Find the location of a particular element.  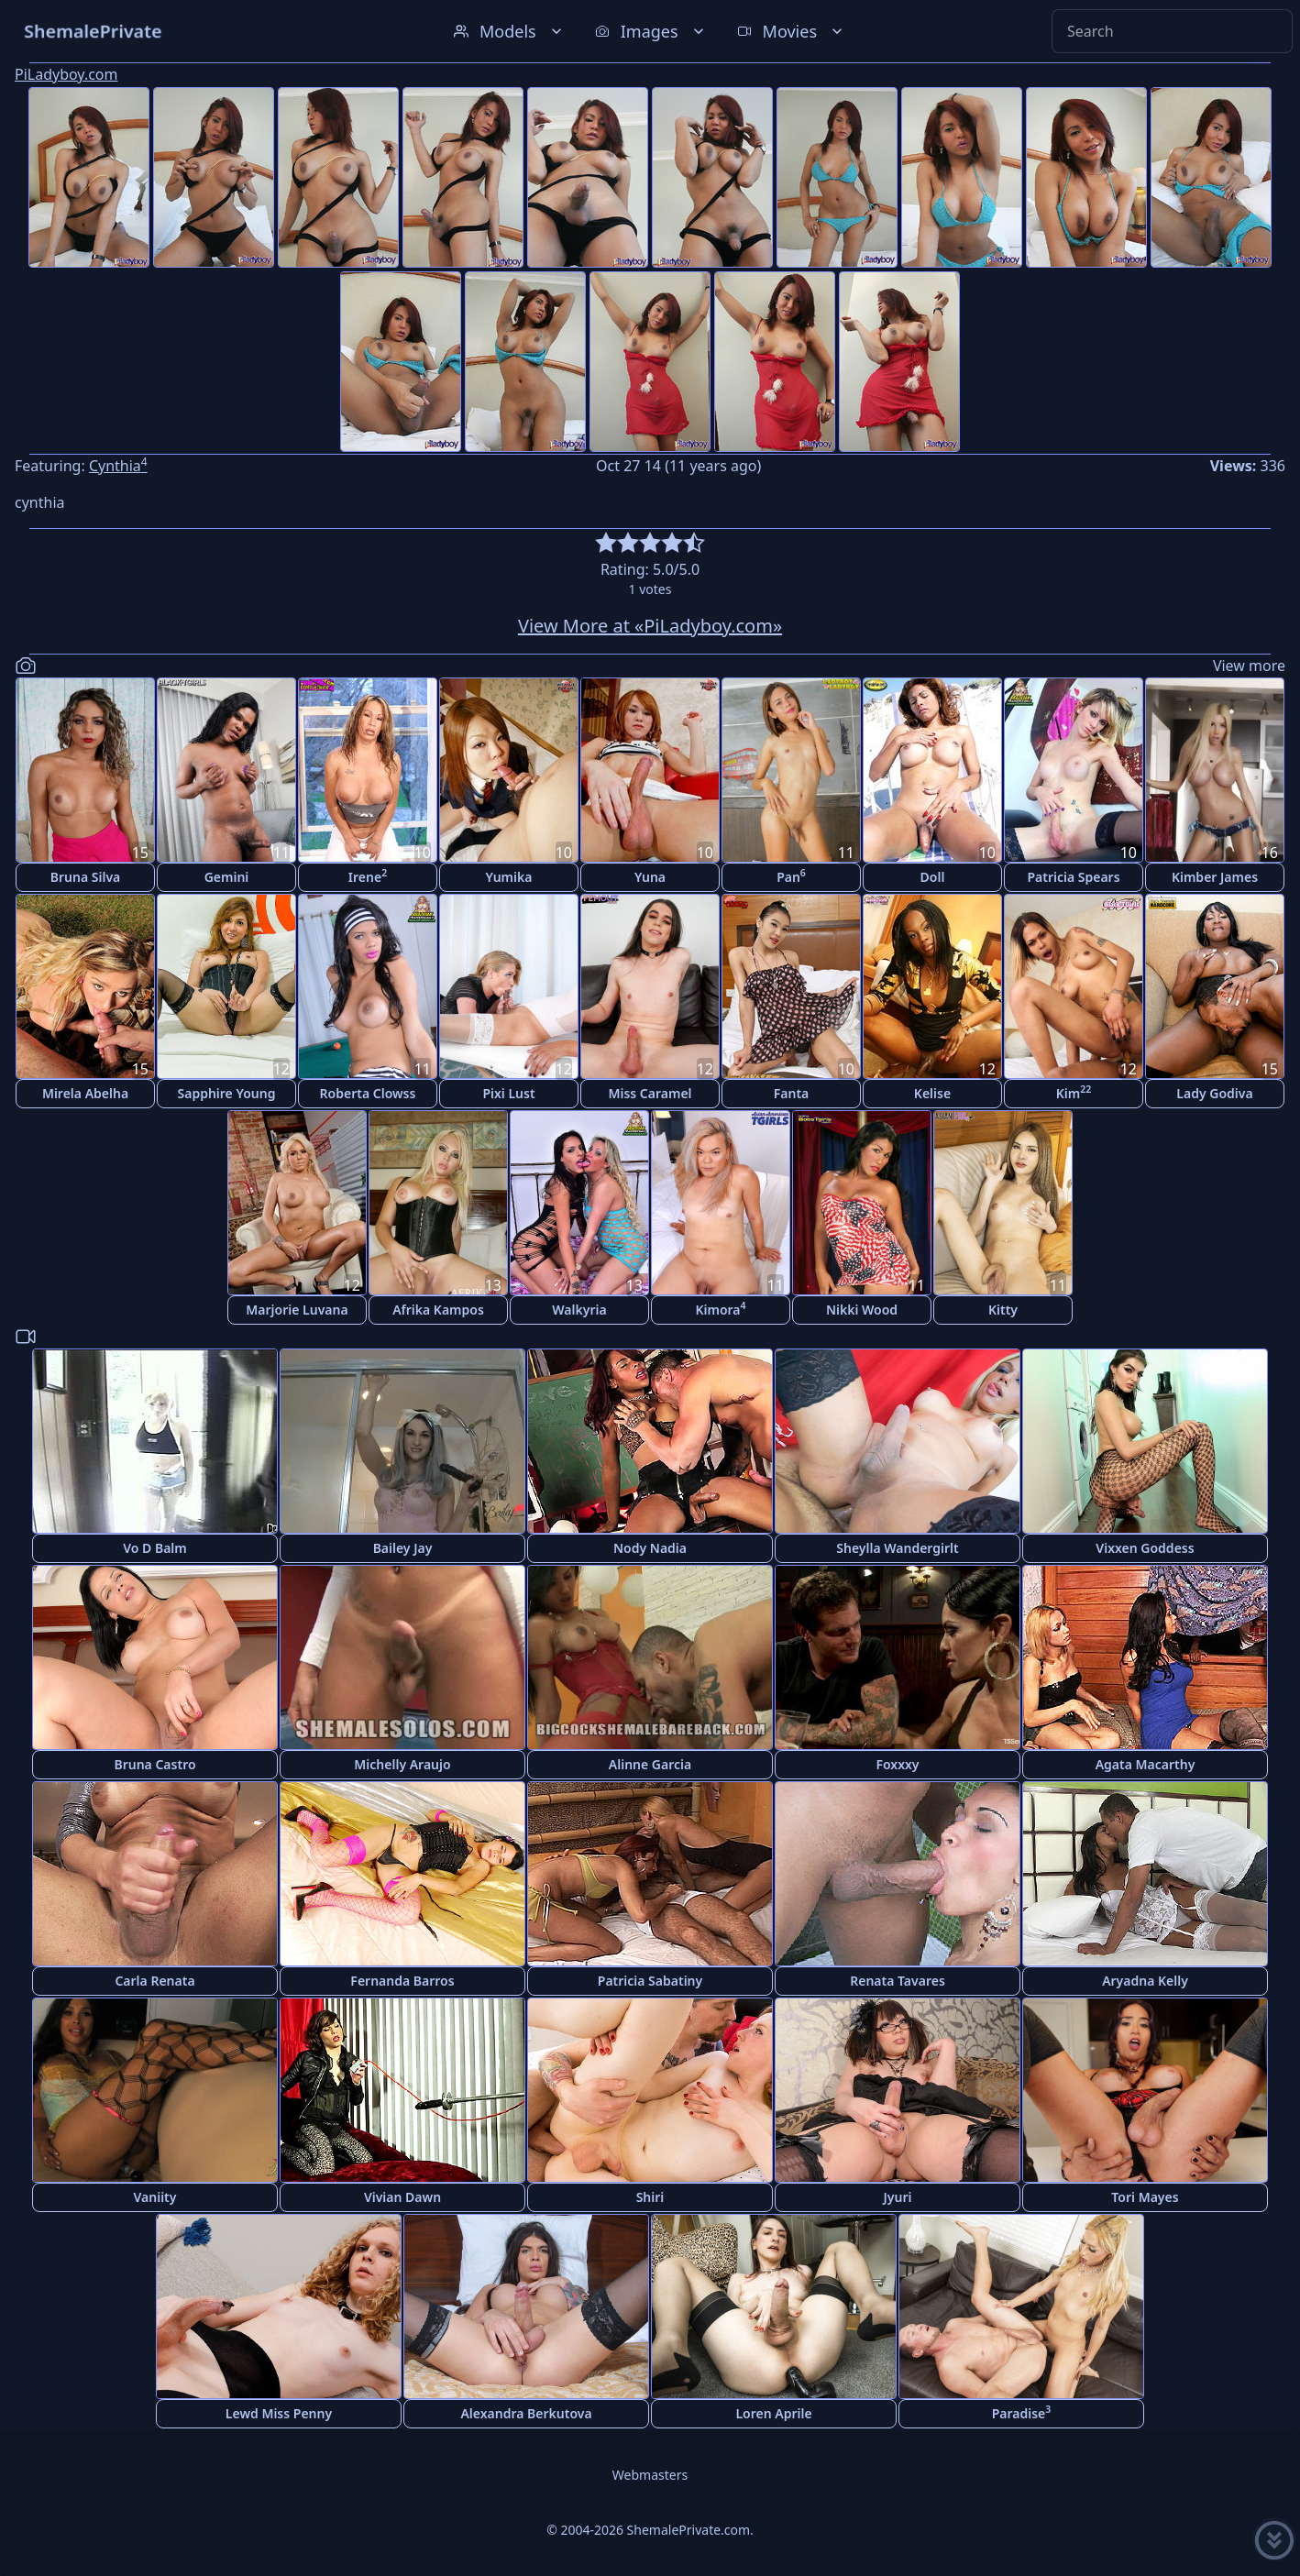

Renata Tavares is located at coordinates (897, 1980).